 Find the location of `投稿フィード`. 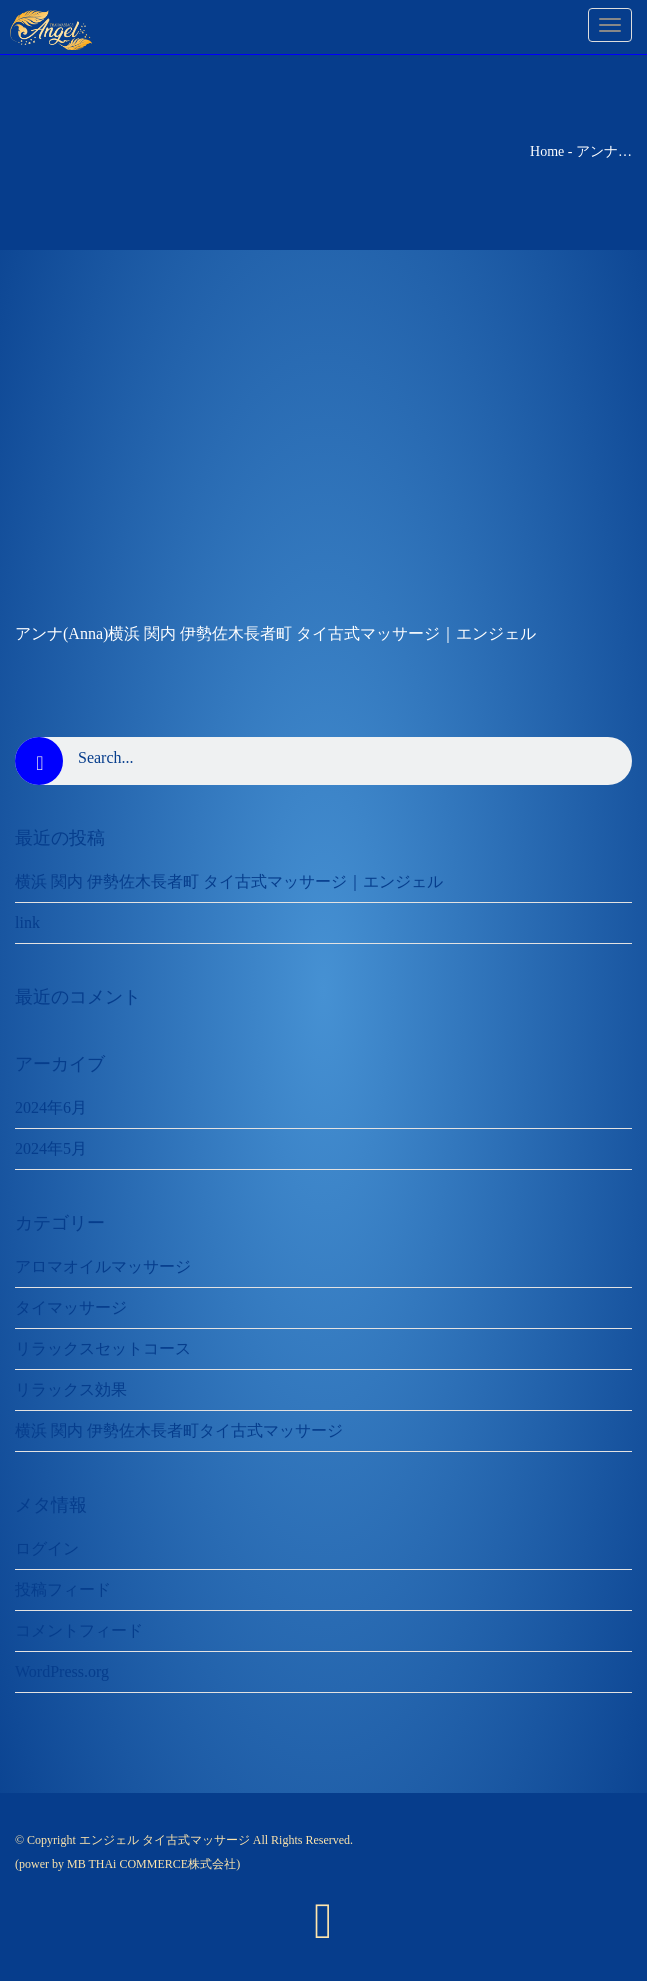

投稿フィード is located at coordinates (63, 1589).